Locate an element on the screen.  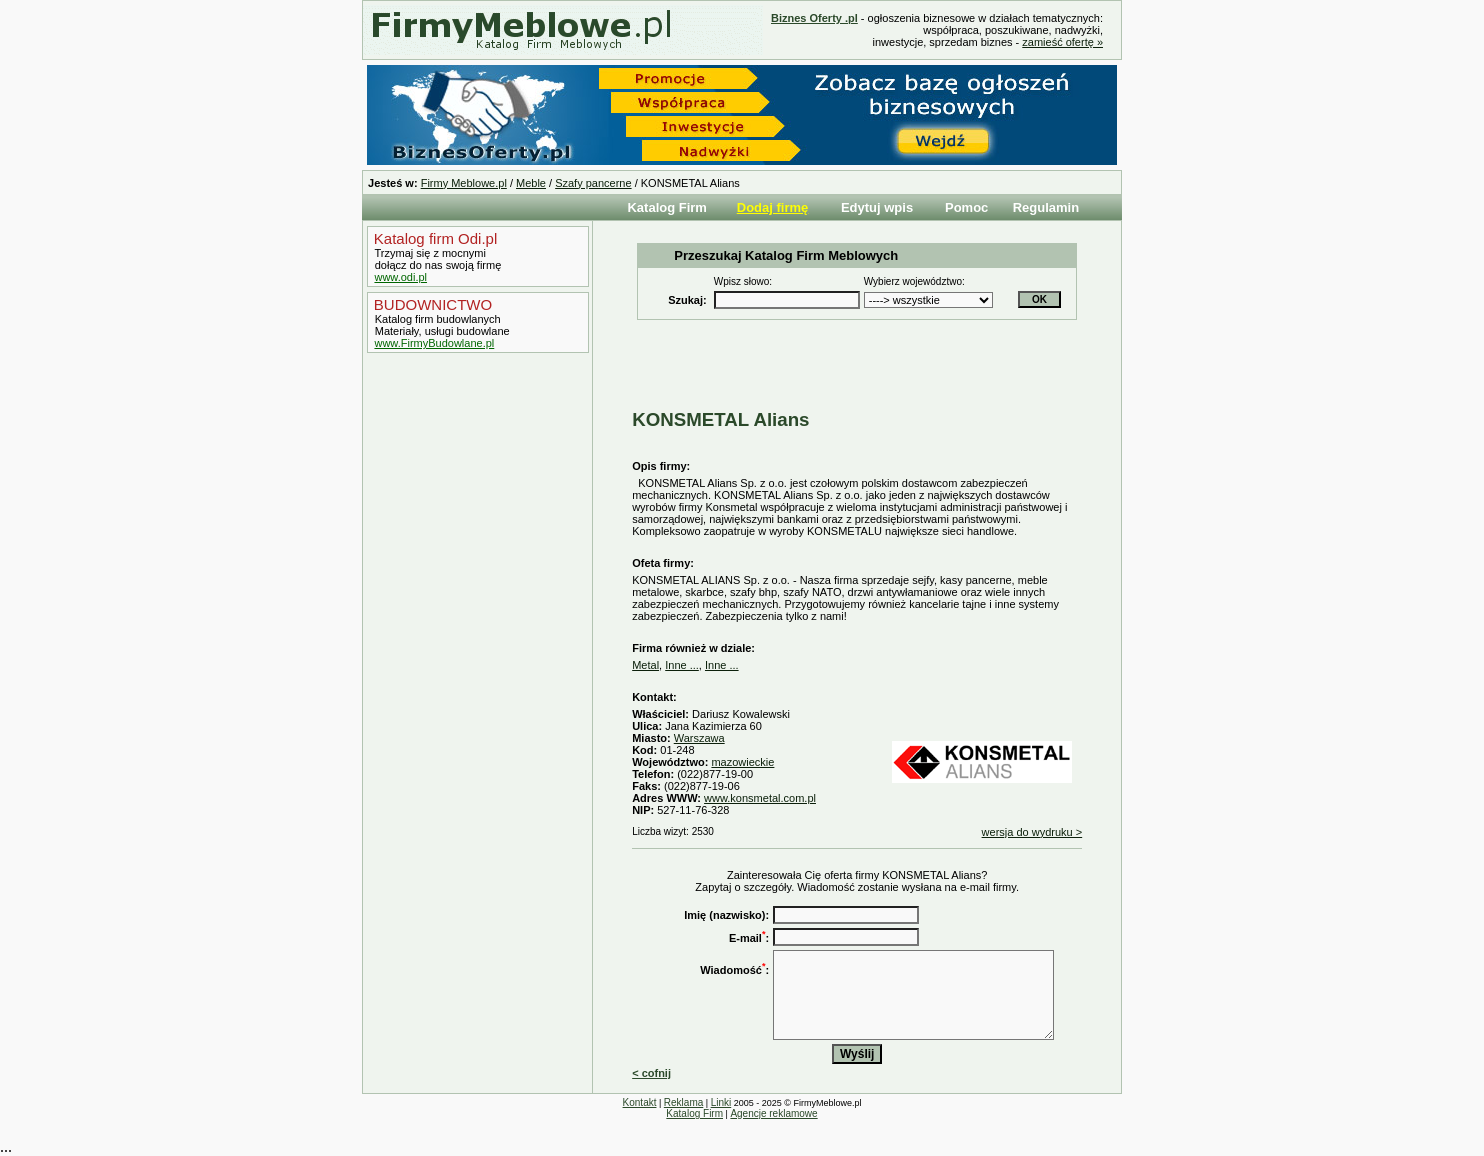
Edytuj wpis is located at coordinates (877, 207).